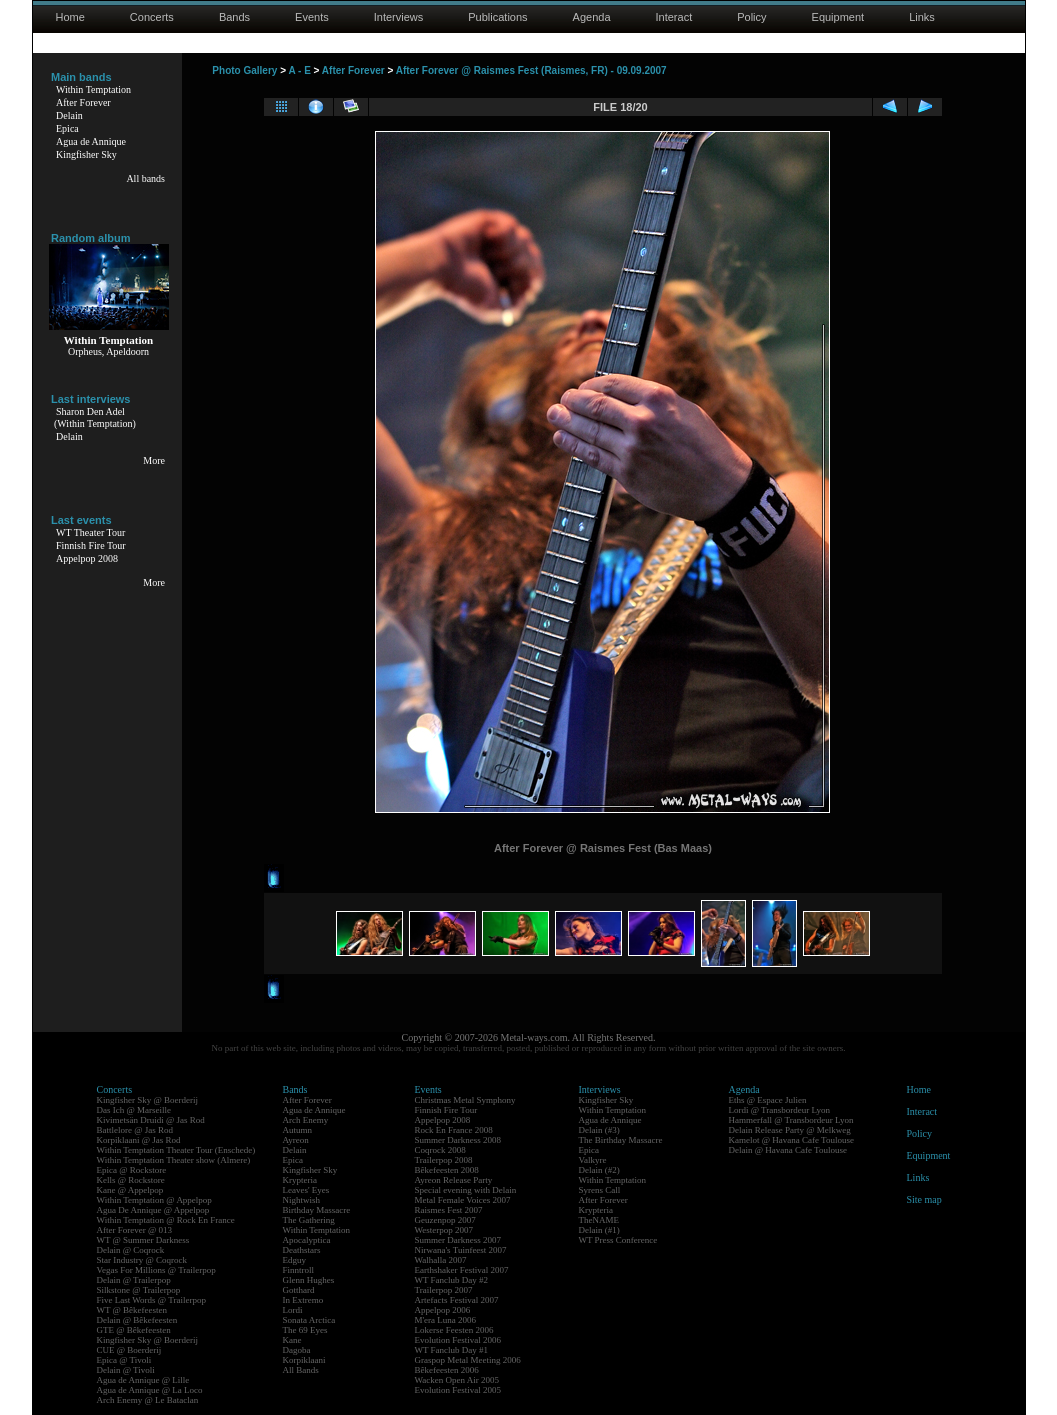 The height and width of the screenshot is (1415, 1057). What do you see at coordinates (132, 1170) in the screenshot?
I see `Epica @ Rockstore` at bounding box center [132, 1170].